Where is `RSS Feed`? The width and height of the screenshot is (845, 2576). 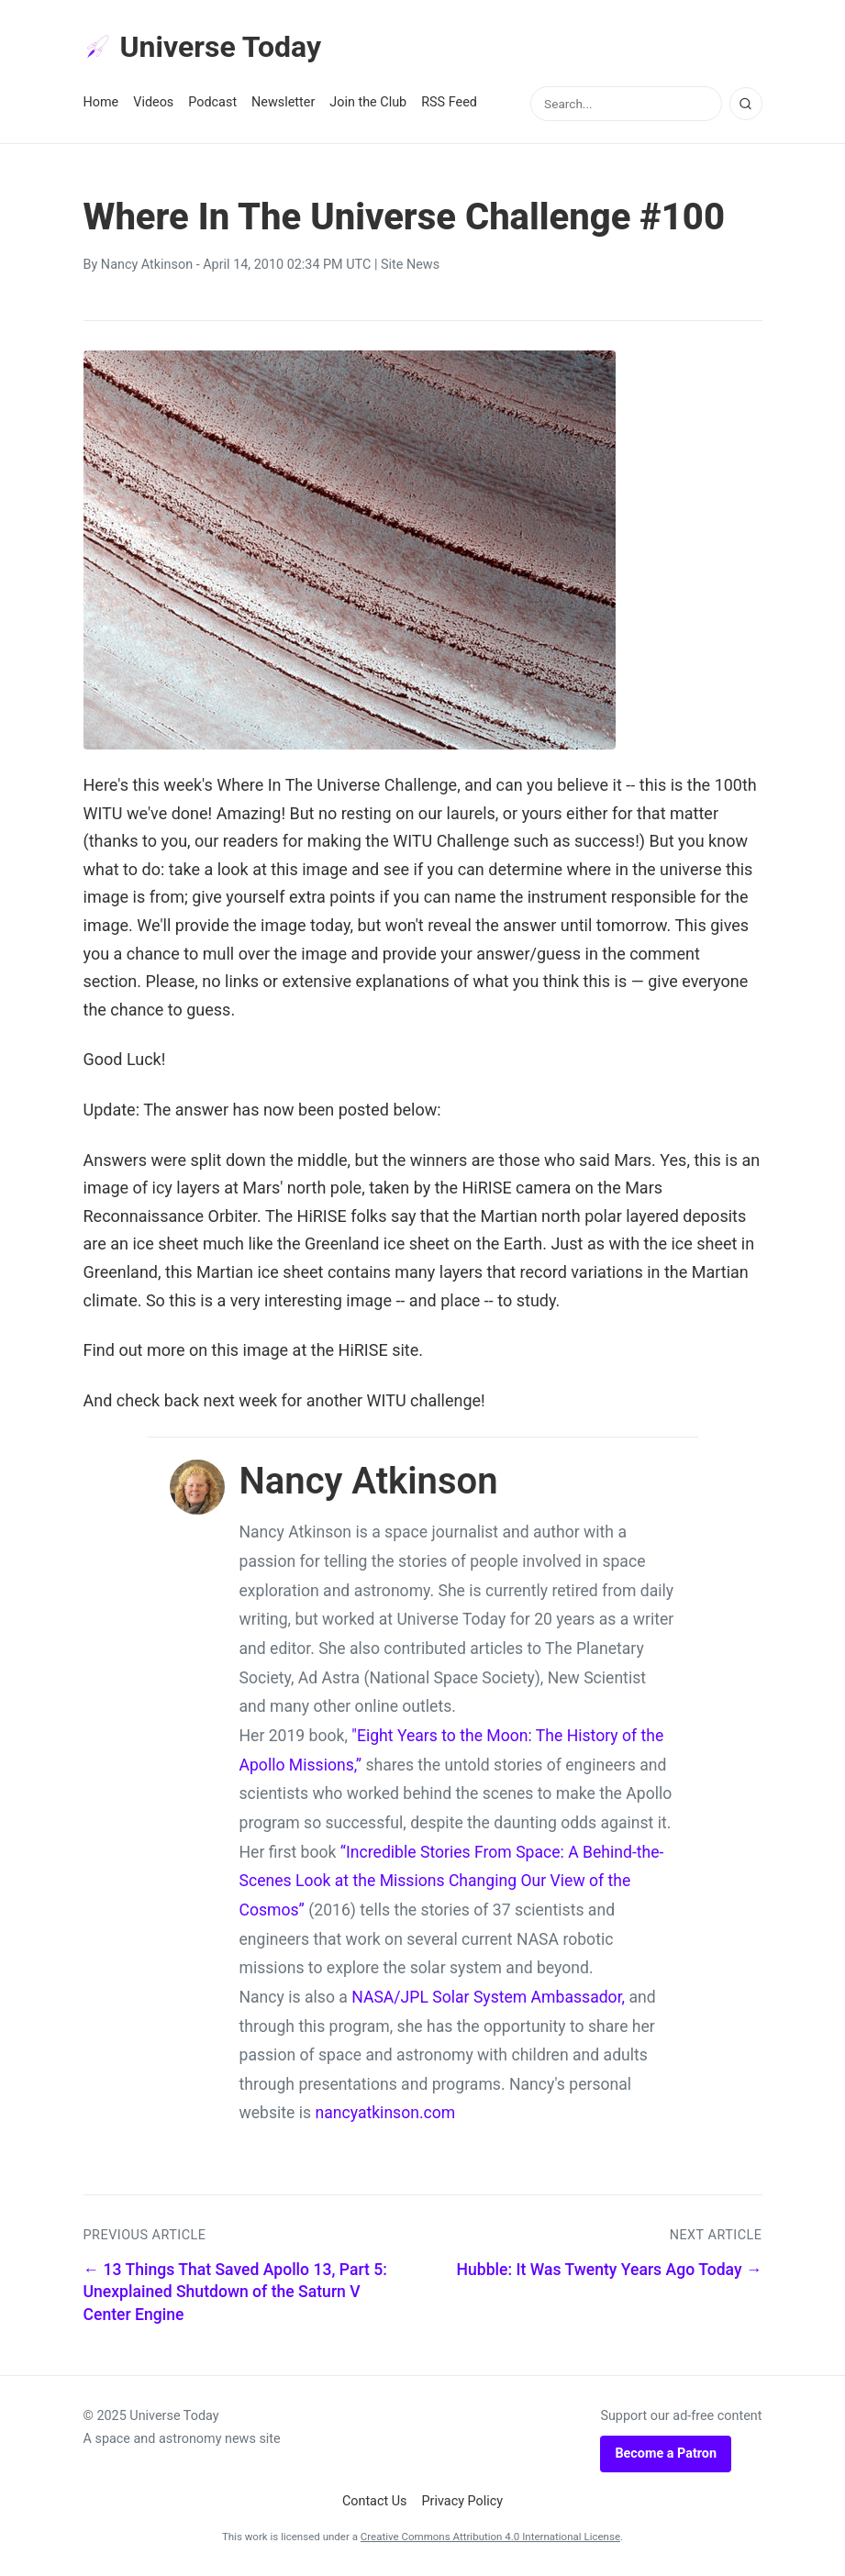 RSS Feed is located at coordinates (449, 102).